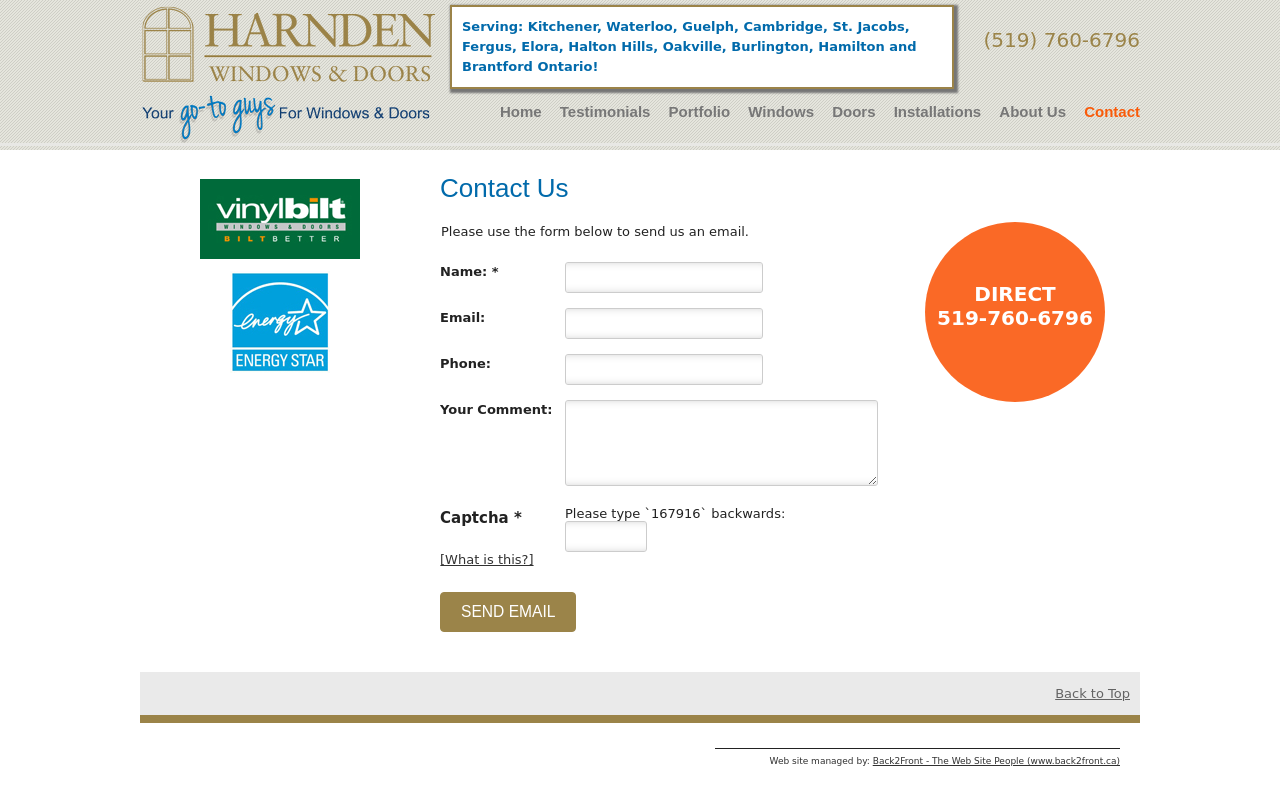  Describe the element at coordinates (469, 271) in the screenshot. I see `Name: *` at that location.